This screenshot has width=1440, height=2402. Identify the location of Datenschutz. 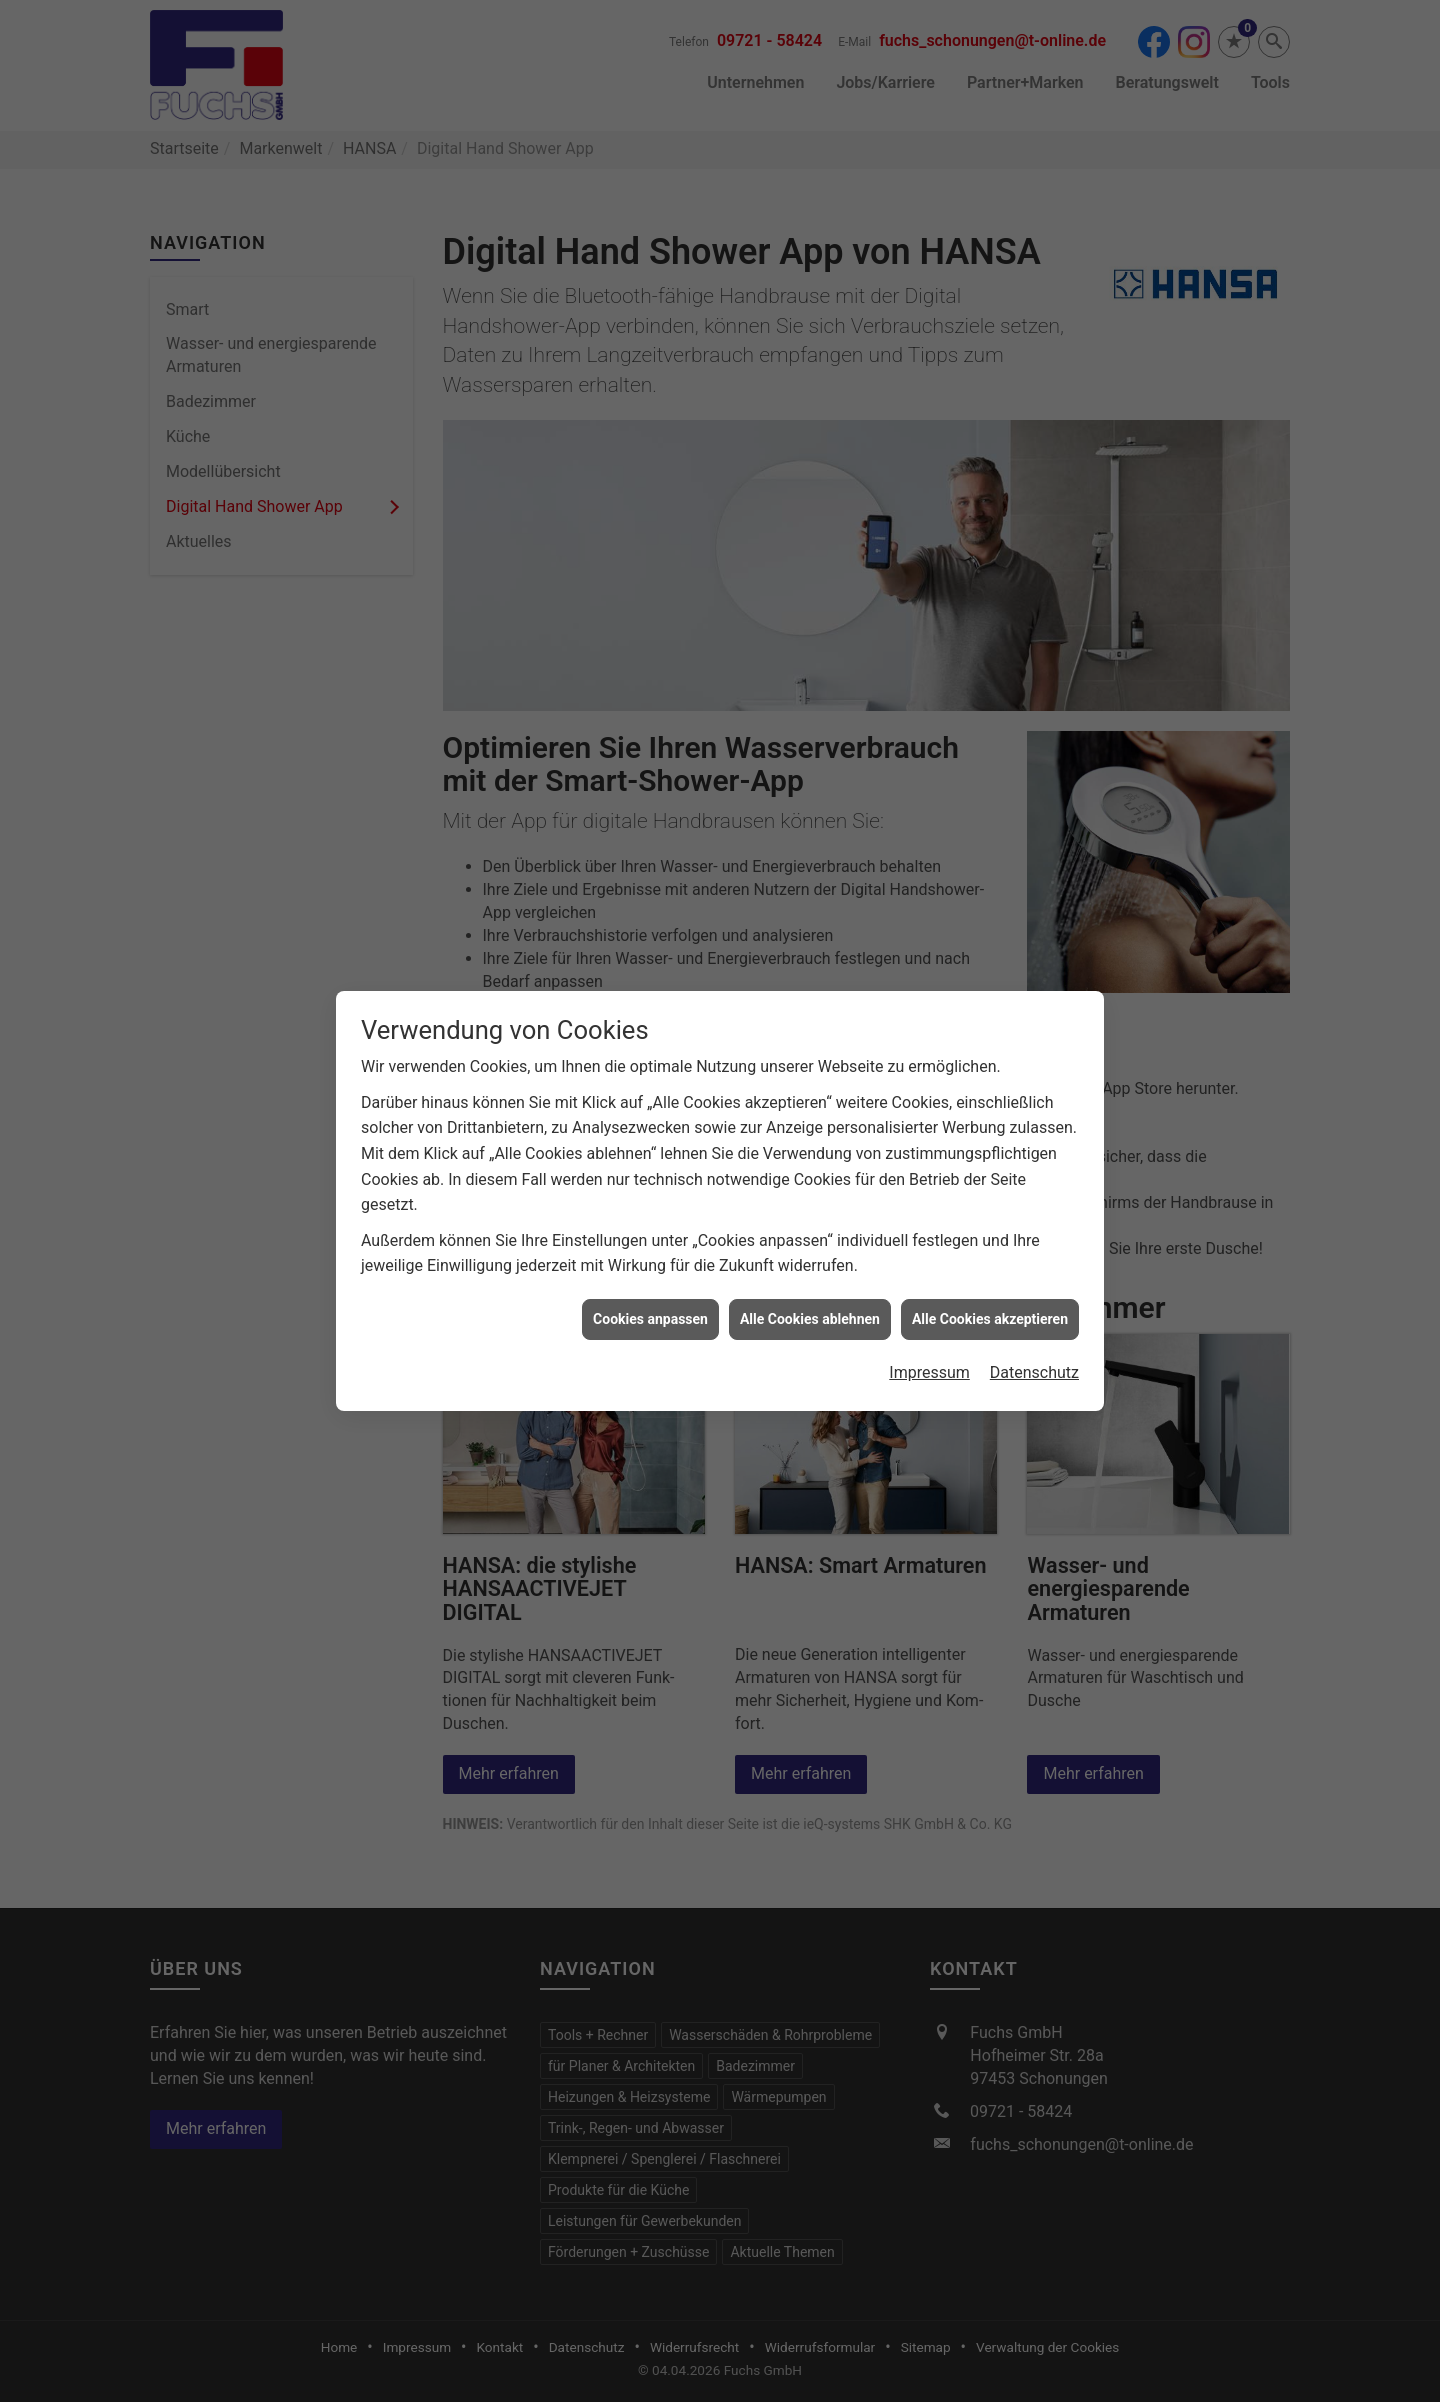
(1034, 1339).